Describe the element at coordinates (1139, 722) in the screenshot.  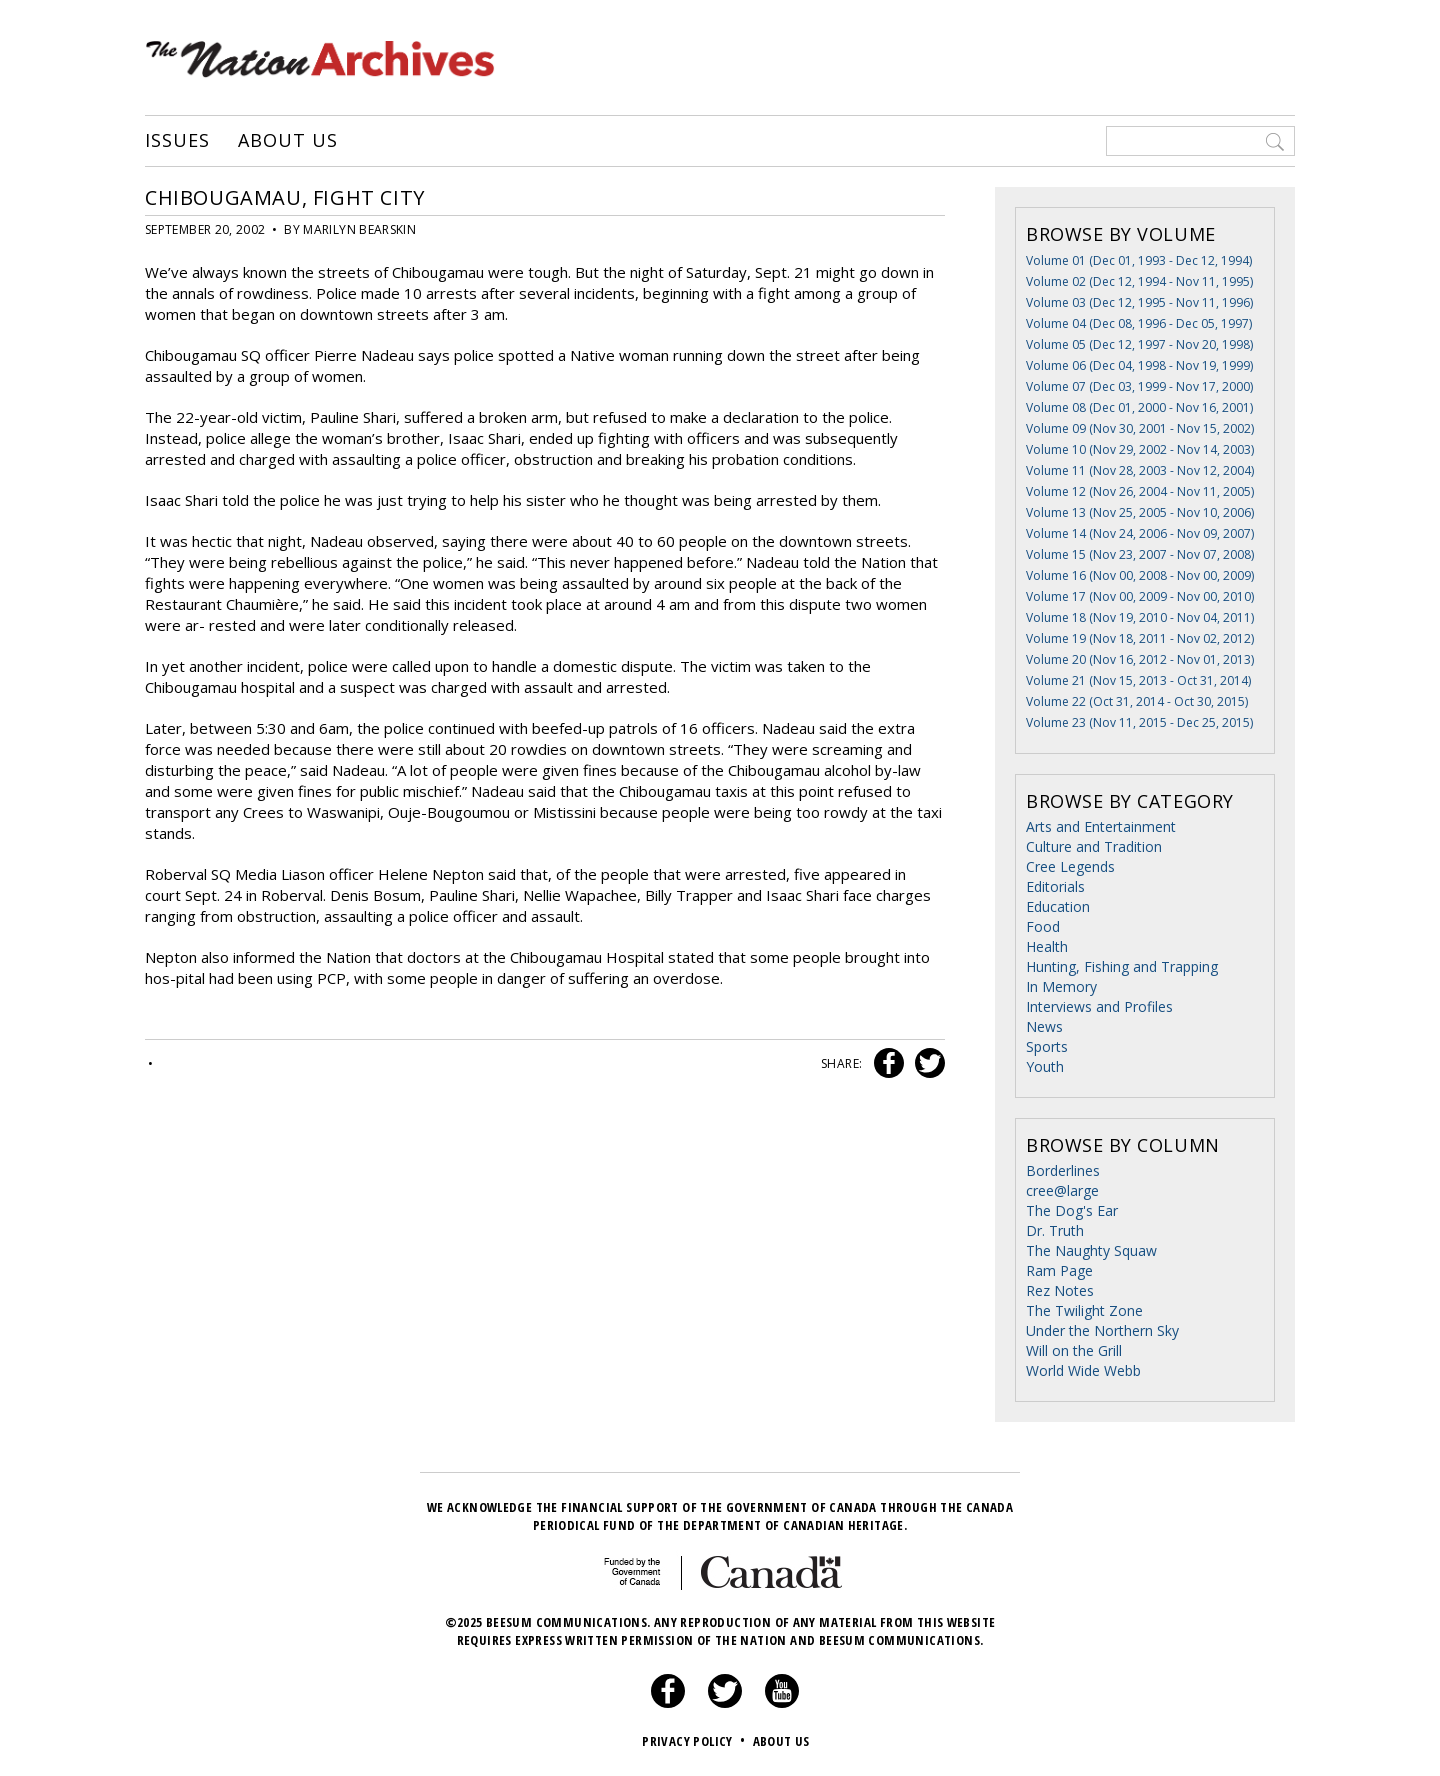
I see `Volume 23 (Nov 11, 2015 - Dec 25, 2015)` at that location.